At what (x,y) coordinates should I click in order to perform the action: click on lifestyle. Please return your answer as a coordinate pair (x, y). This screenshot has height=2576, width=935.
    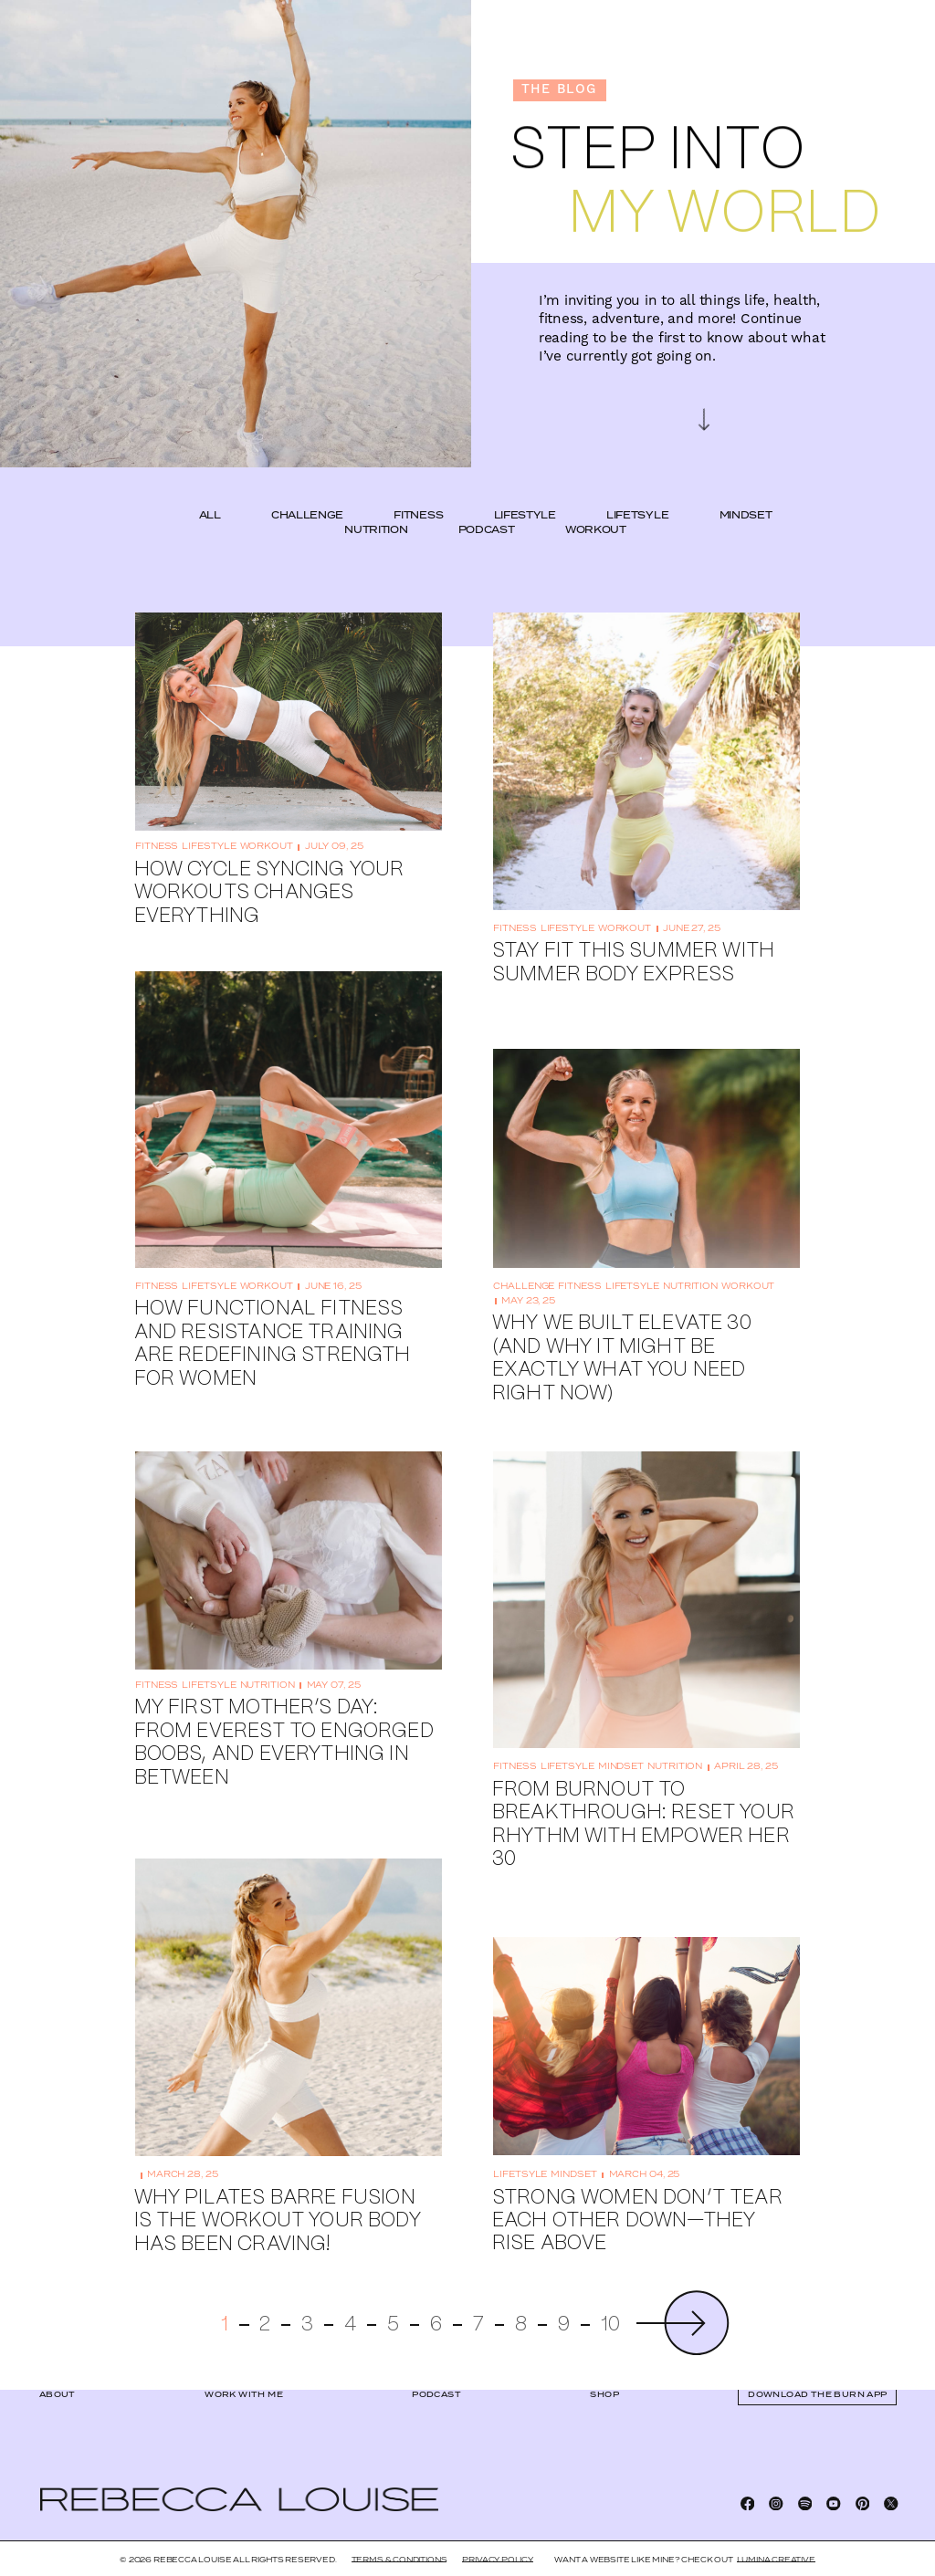
    Looking at the image, I should click on (525, 486).